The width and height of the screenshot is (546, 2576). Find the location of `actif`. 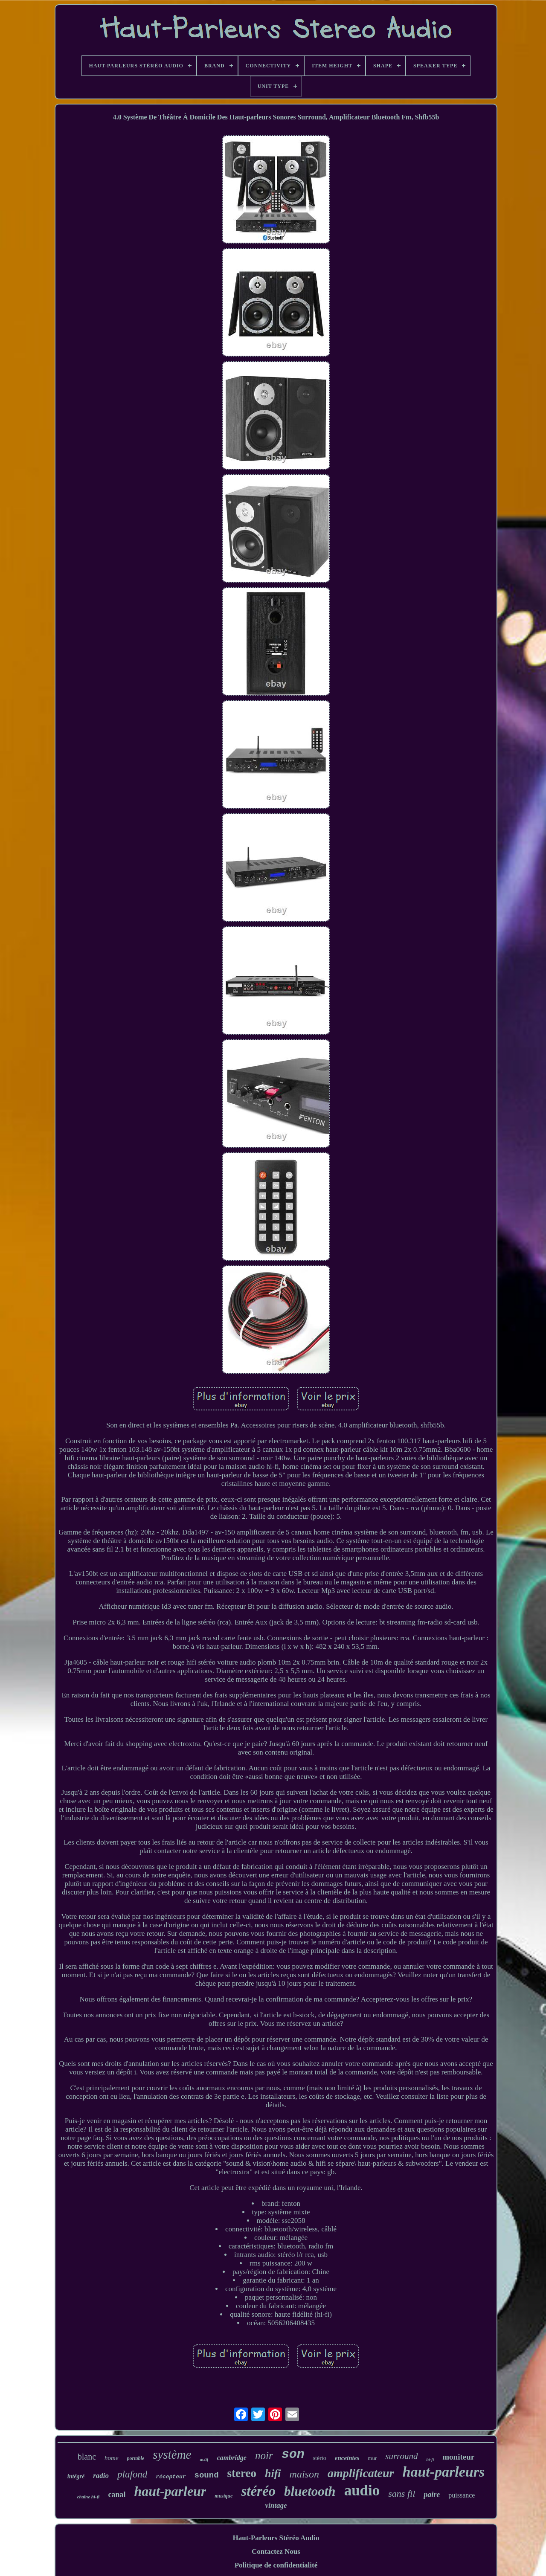

actif is located at coordinates (204, 2459).